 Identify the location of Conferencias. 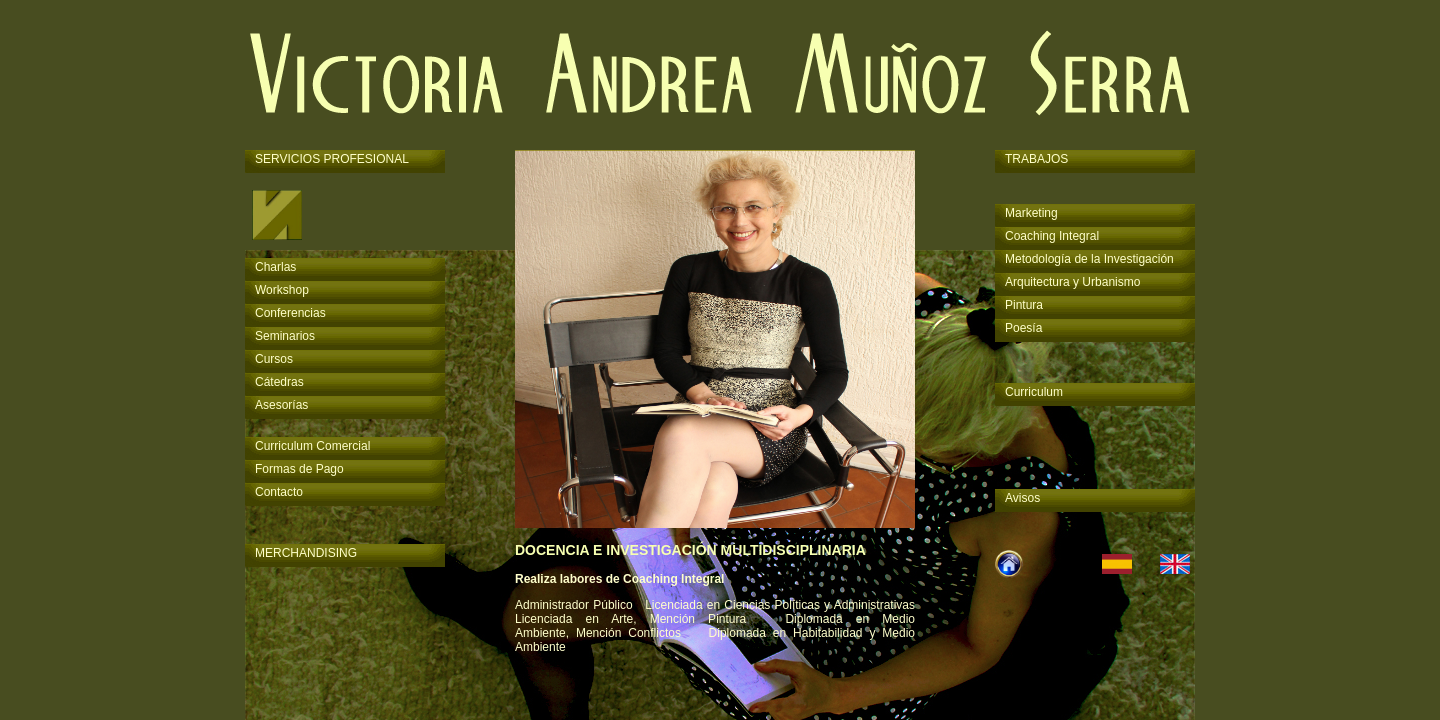
(290, 313).